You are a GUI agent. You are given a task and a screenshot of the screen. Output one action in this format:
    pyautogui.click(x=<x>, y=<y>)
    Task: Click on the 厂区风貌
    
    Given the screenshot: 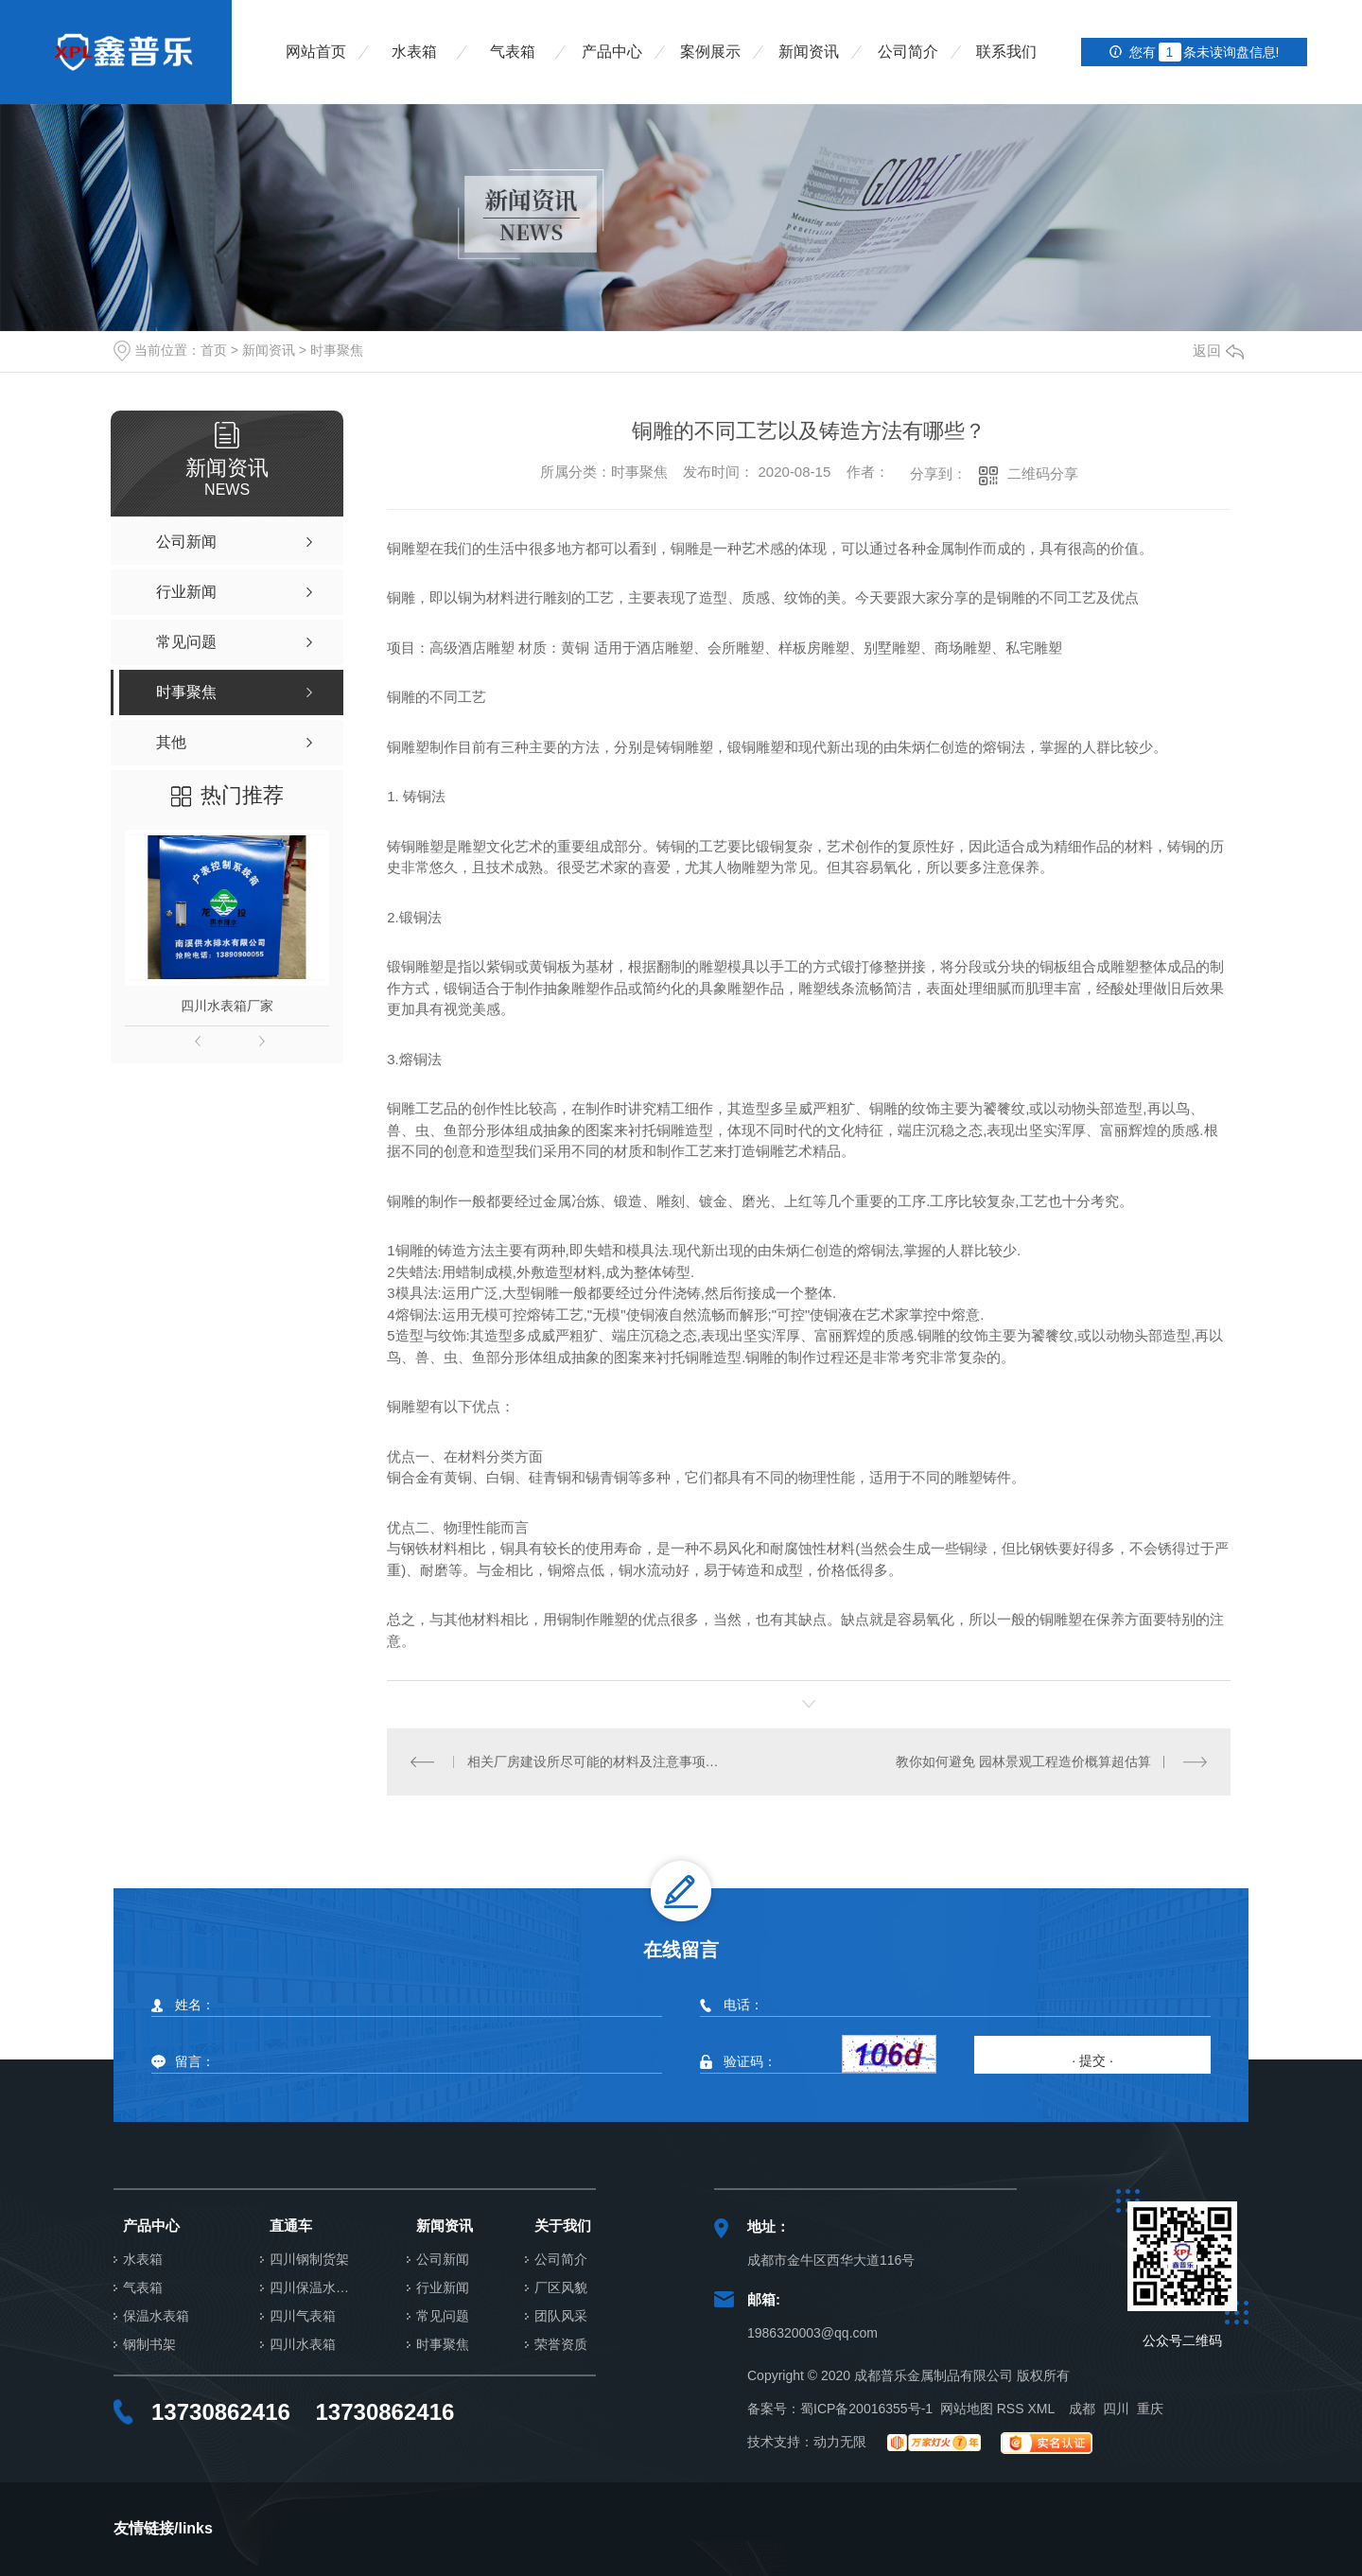 What is the action you would take?
    pyautogui.click(x=560, y=2288)
    